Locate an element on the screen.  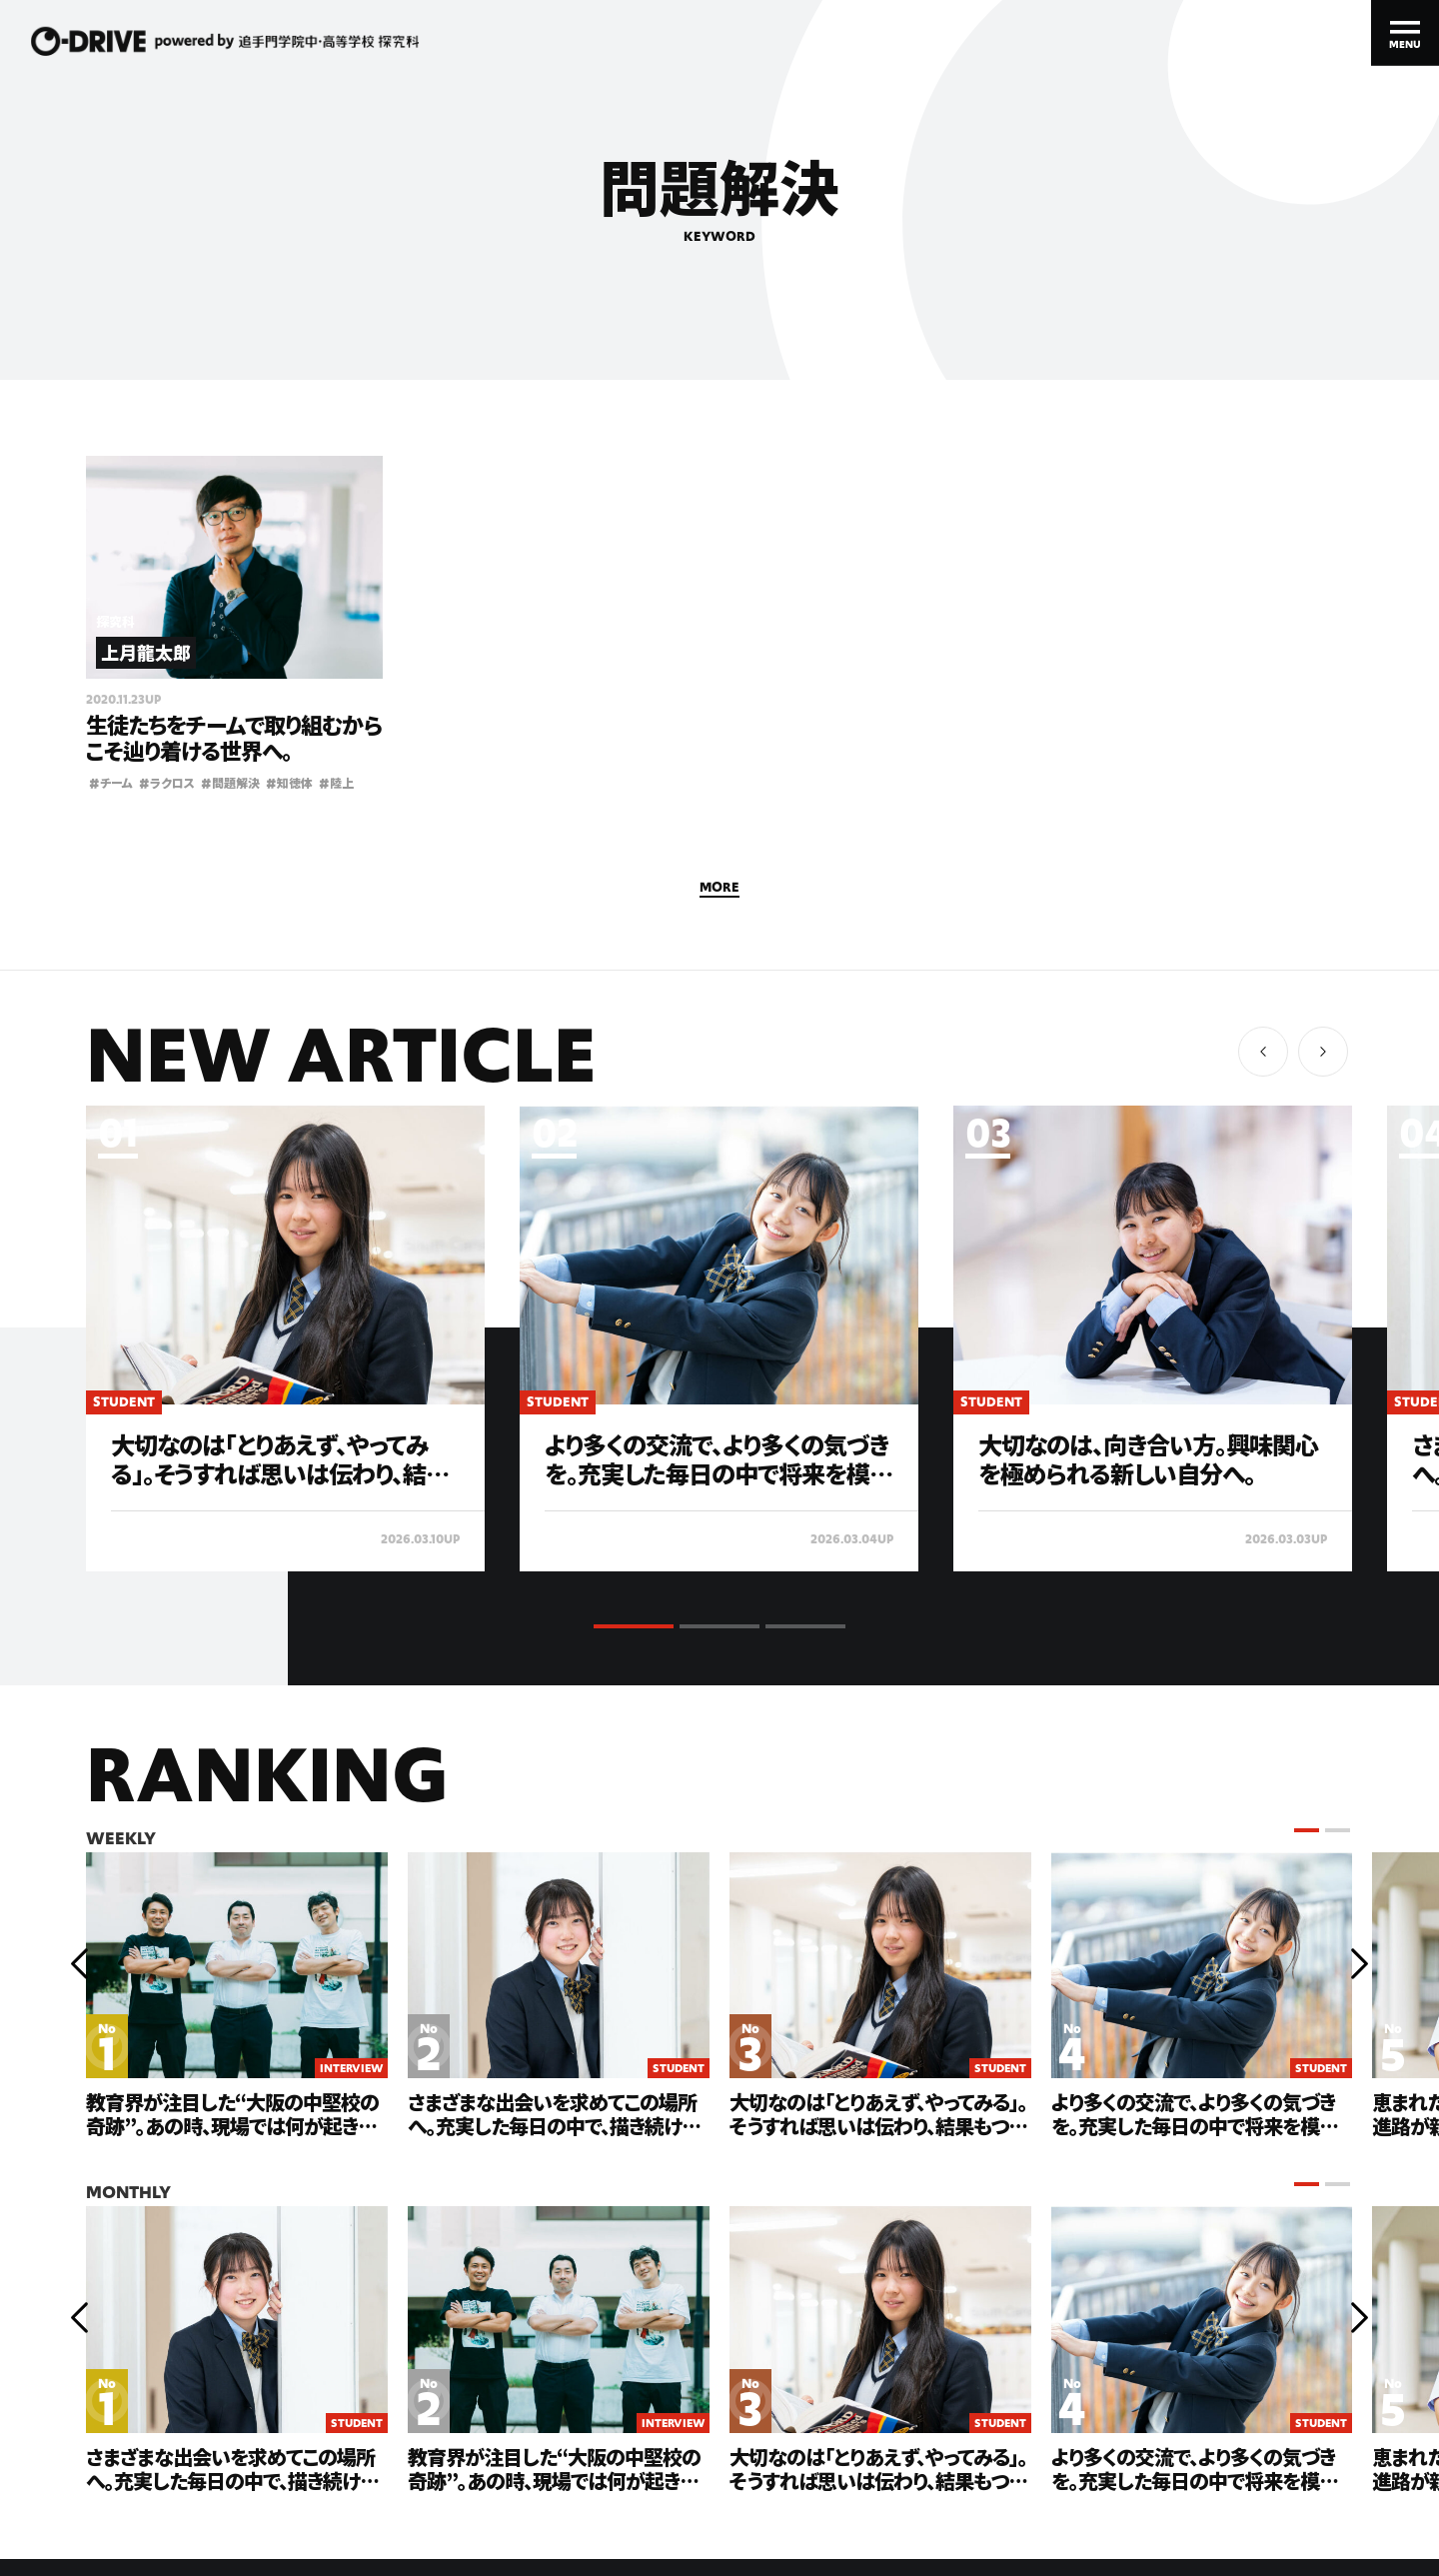
問題解決 is located at coordinates (230, 782).